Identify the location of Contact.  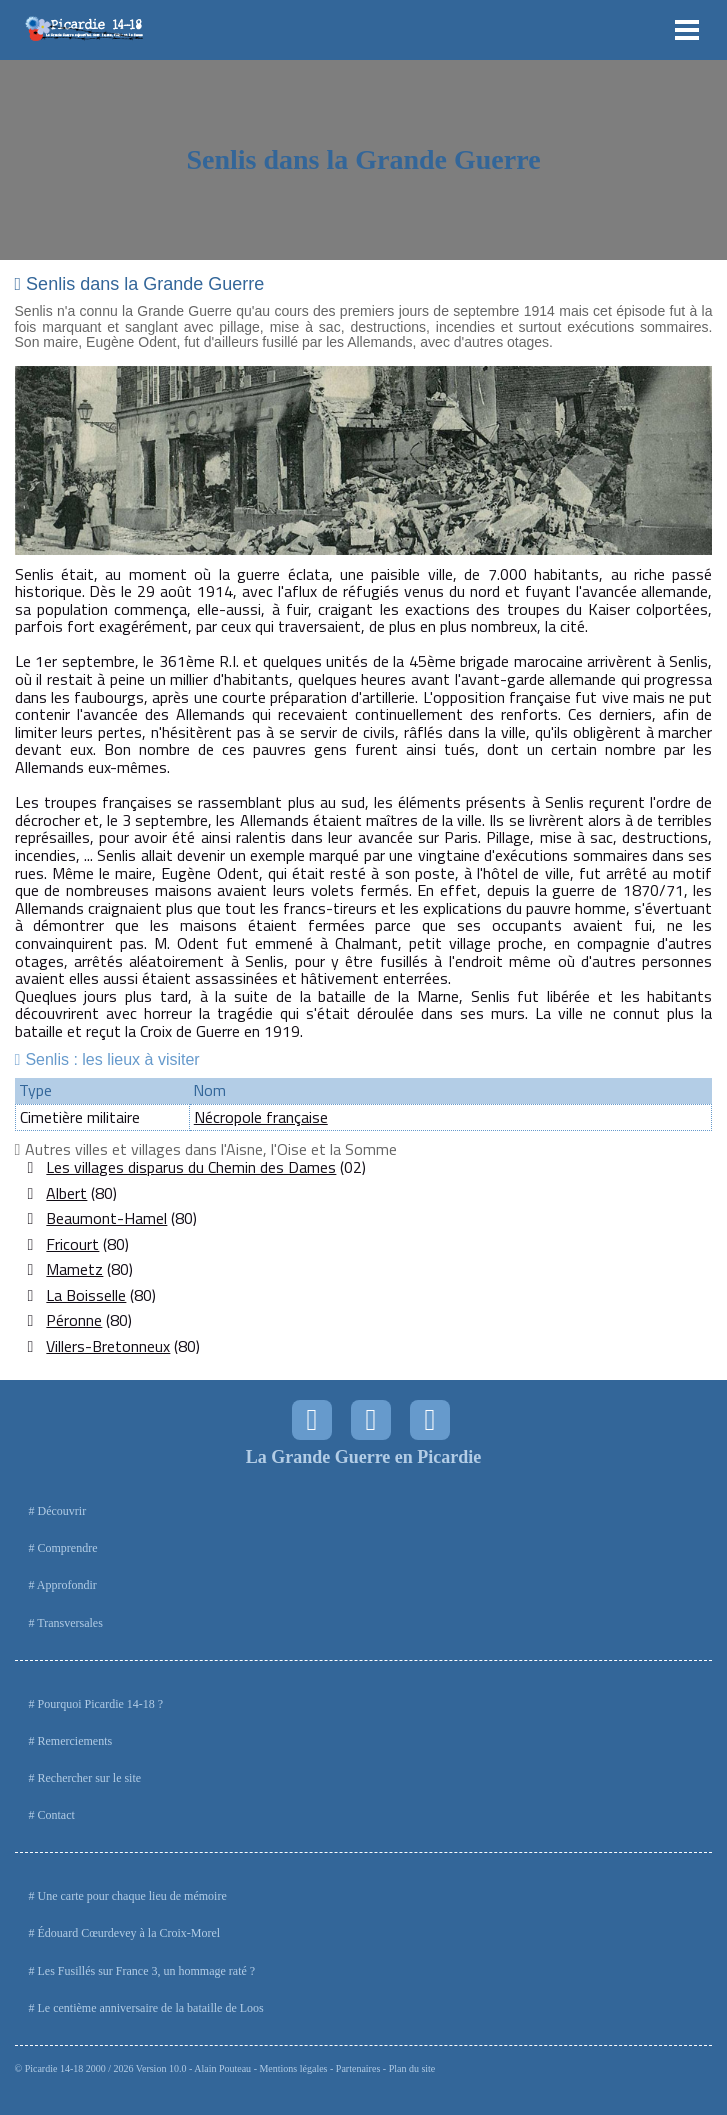
(56, 1815).